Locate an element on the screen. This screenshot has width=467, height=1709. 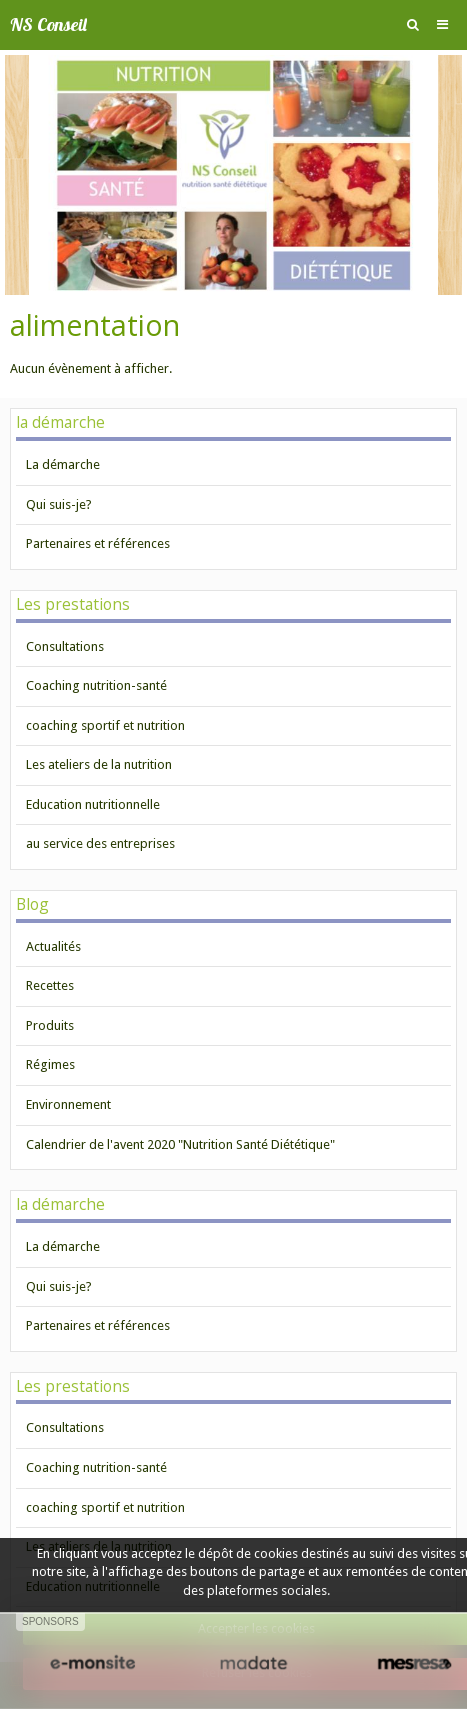
NS Conseil is located at coordinates (48, 24).